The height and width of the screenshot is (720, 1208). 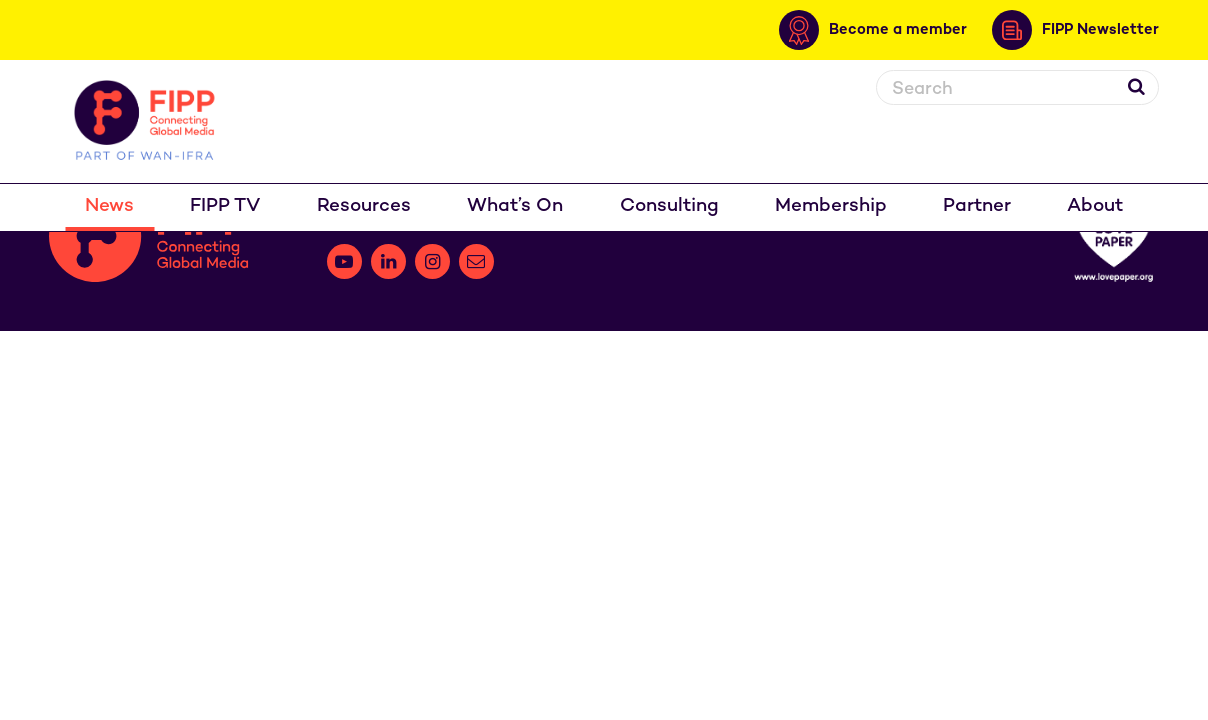 What do you see at coordinates (225, 206) in the screenshot?
I see `FIPP TV` at bounding box center [225, 206].